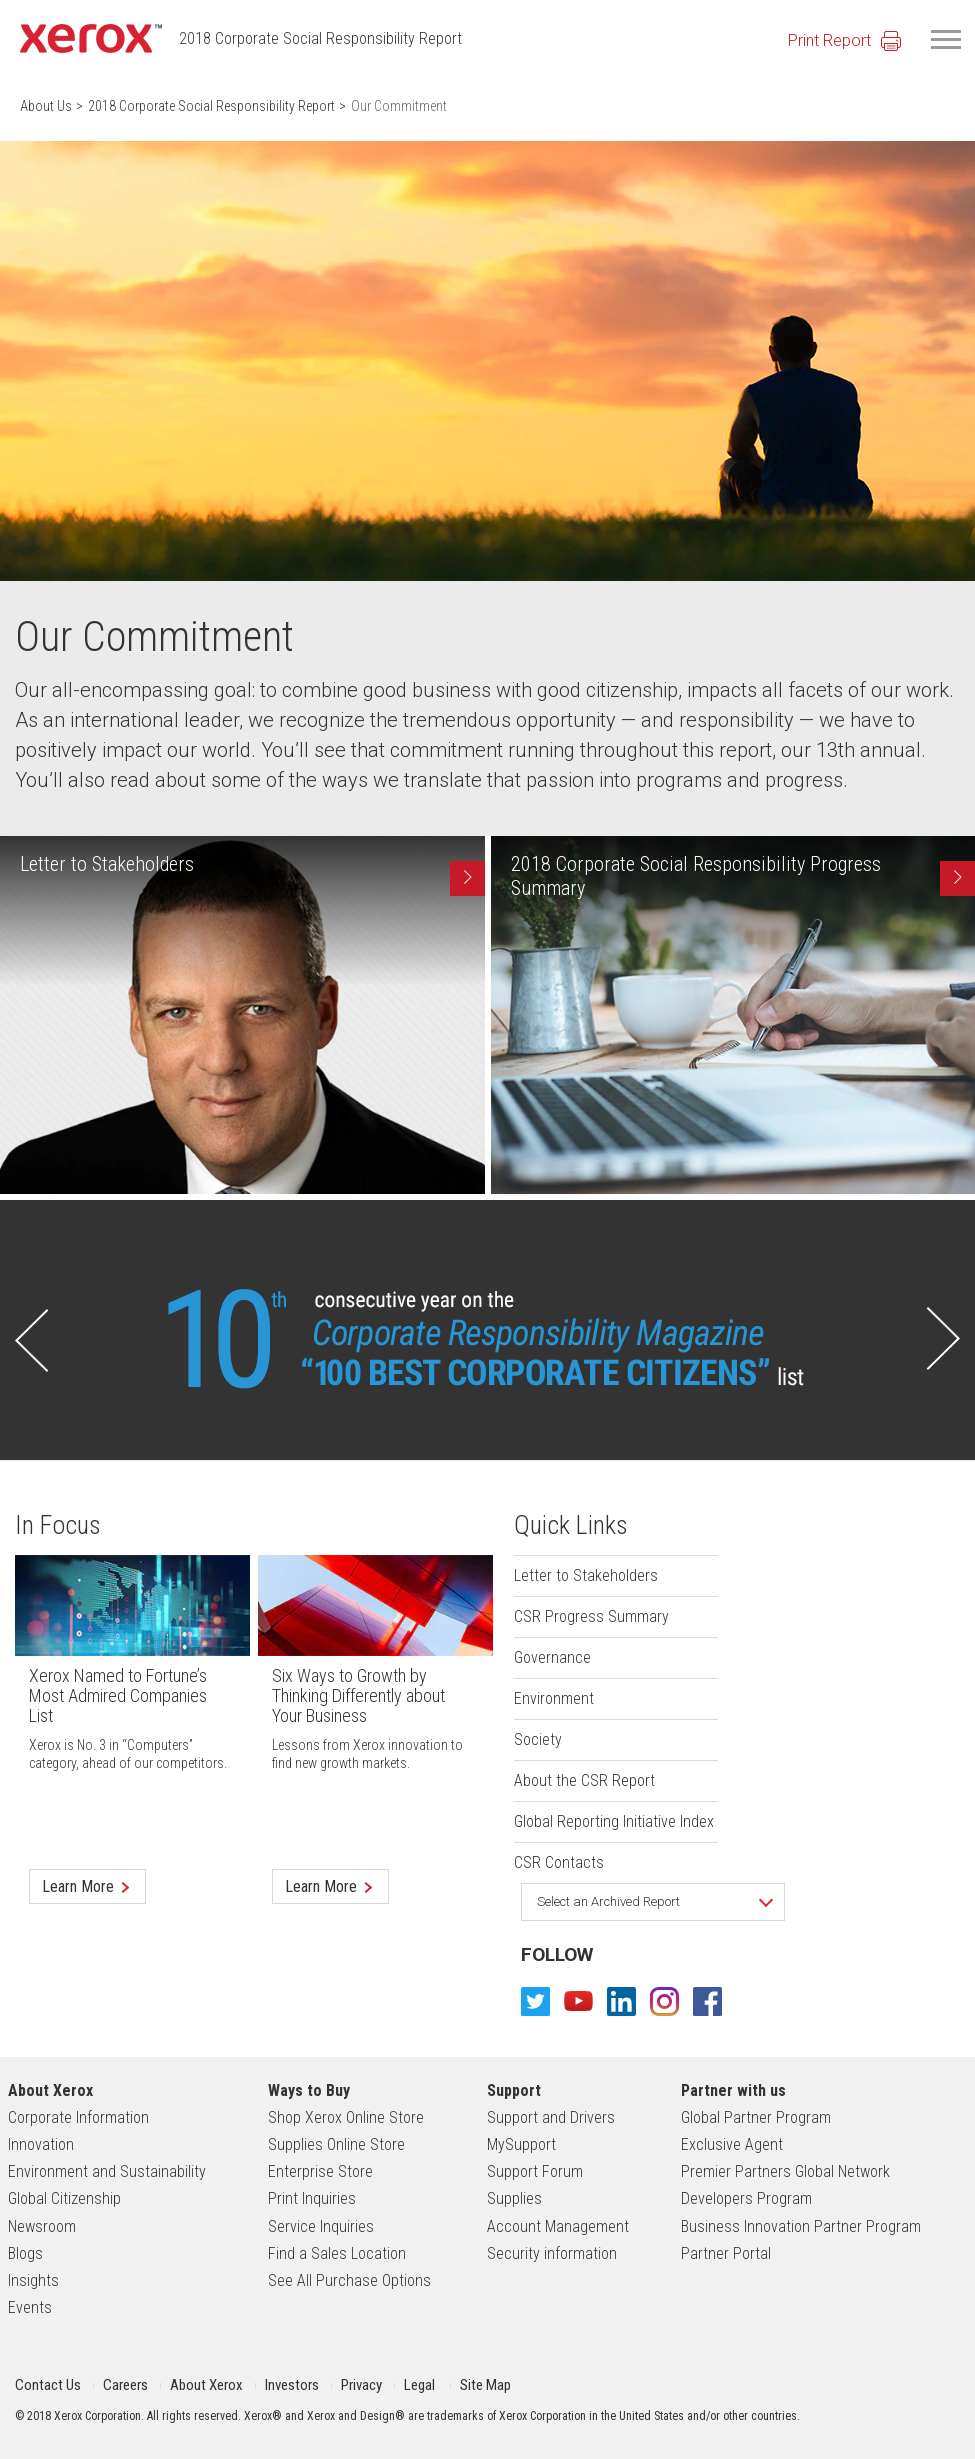 This screenshot has height=2459, width=975. Describe the element at coordinates (33, 2280) in the screenshot. I see `Insights [footer link Insights]` at that location.